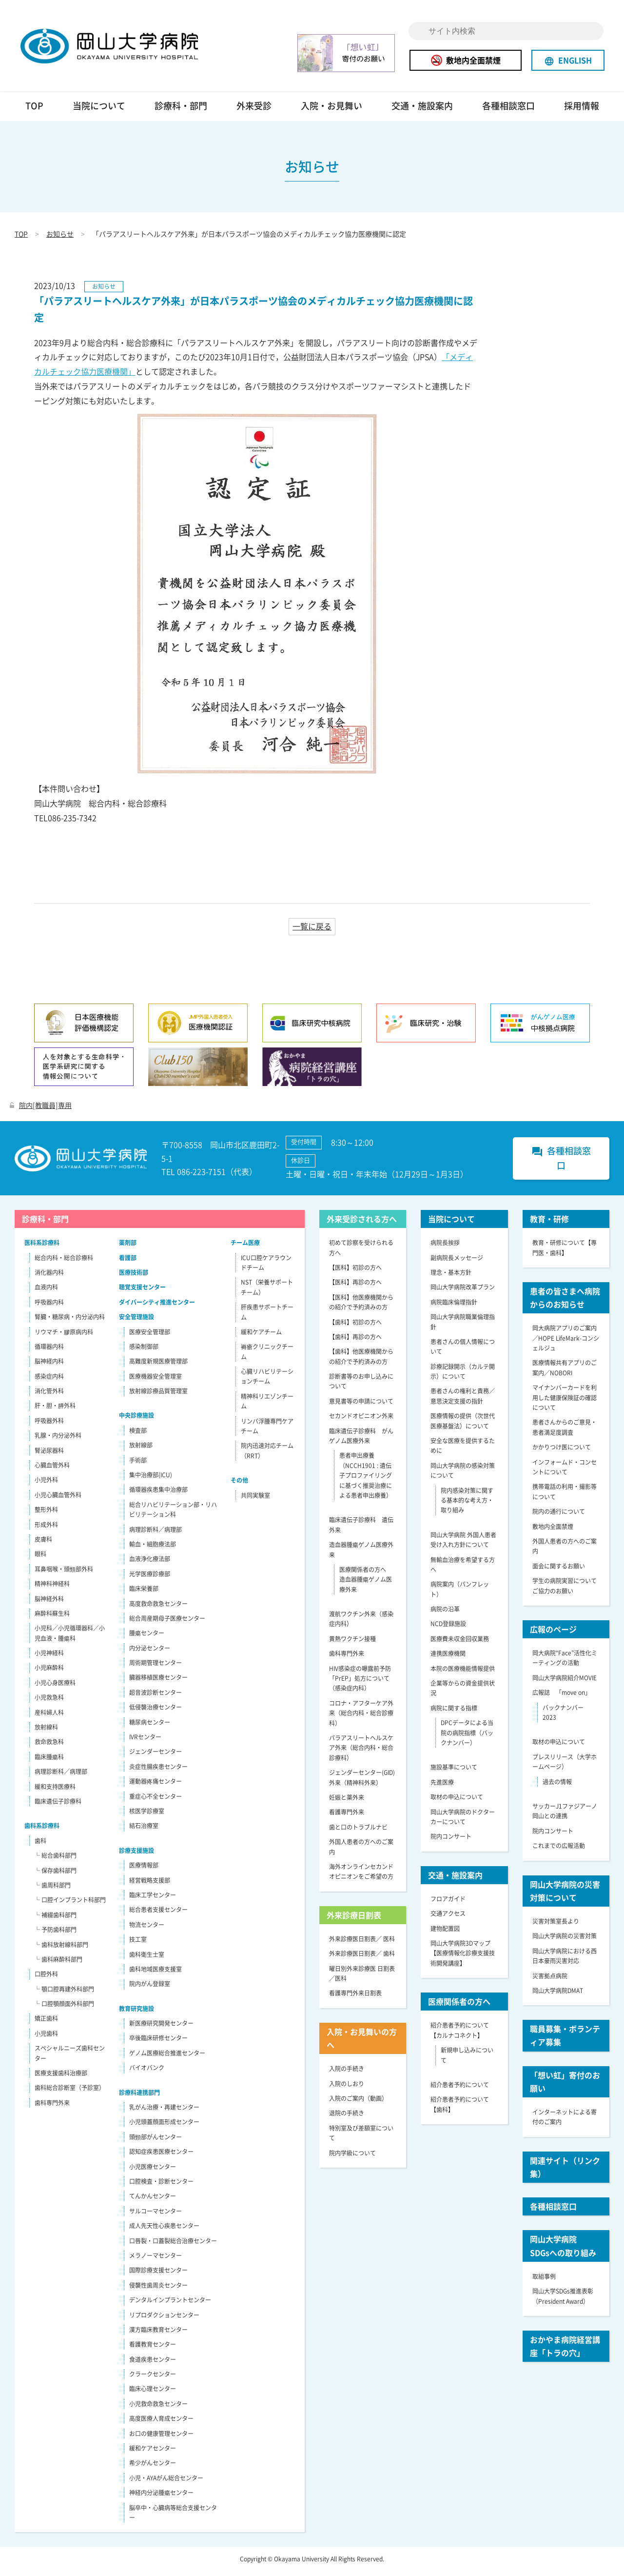  What do you see at coordinates (155, 1667) in the screenshot?
I see `周術期管理センター` at bounding box center [155, 1667].